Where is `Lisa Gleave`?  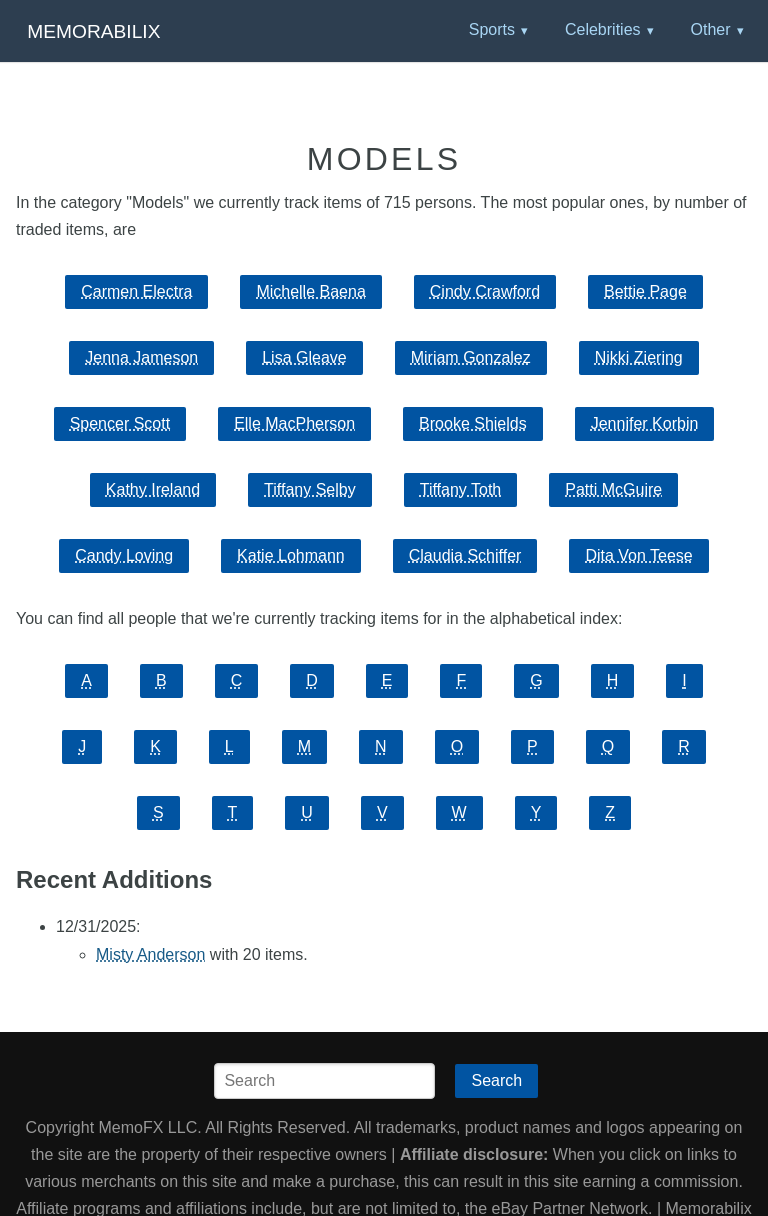 Lisa Gleave is located at coordinates (304, 357).